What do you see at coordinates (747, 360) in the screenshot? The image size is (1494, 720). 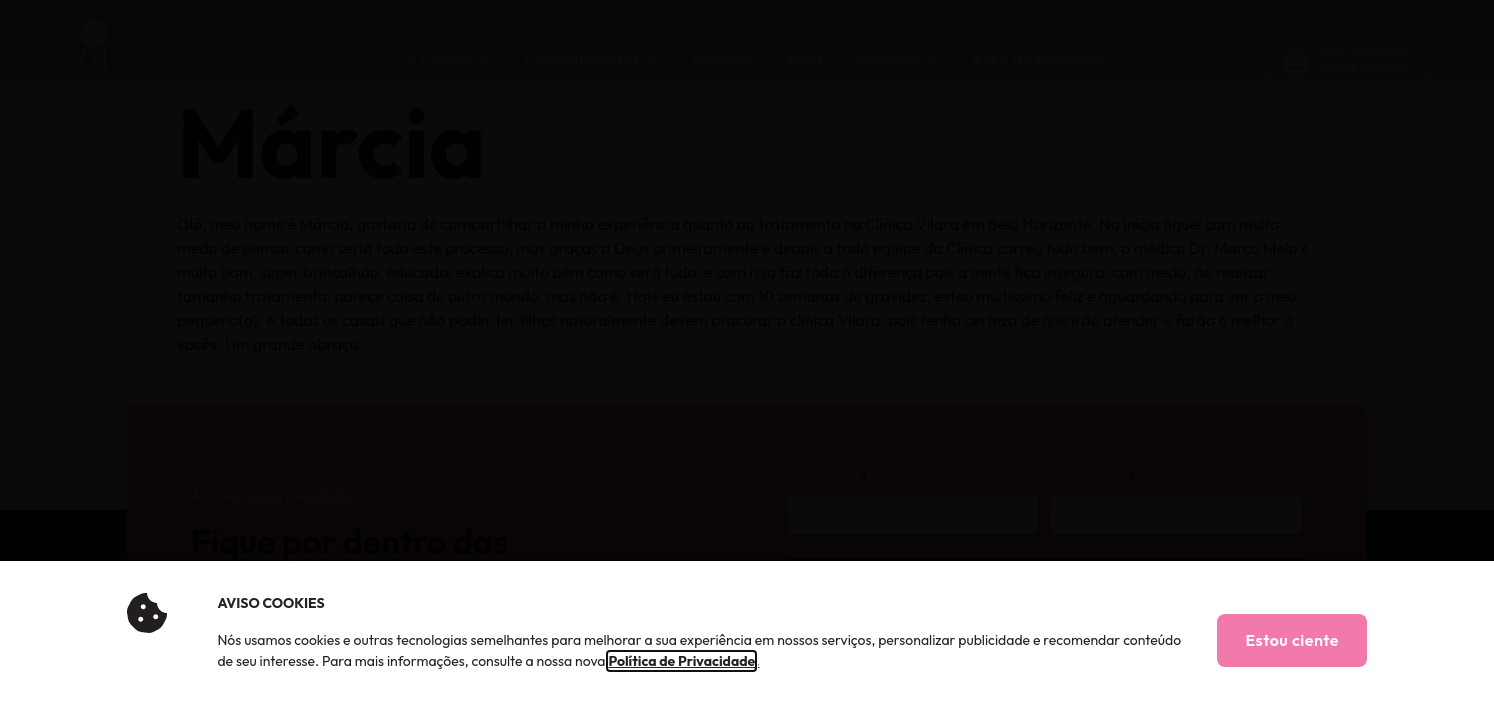 I see `[document]` at bounding box center [747, 360].